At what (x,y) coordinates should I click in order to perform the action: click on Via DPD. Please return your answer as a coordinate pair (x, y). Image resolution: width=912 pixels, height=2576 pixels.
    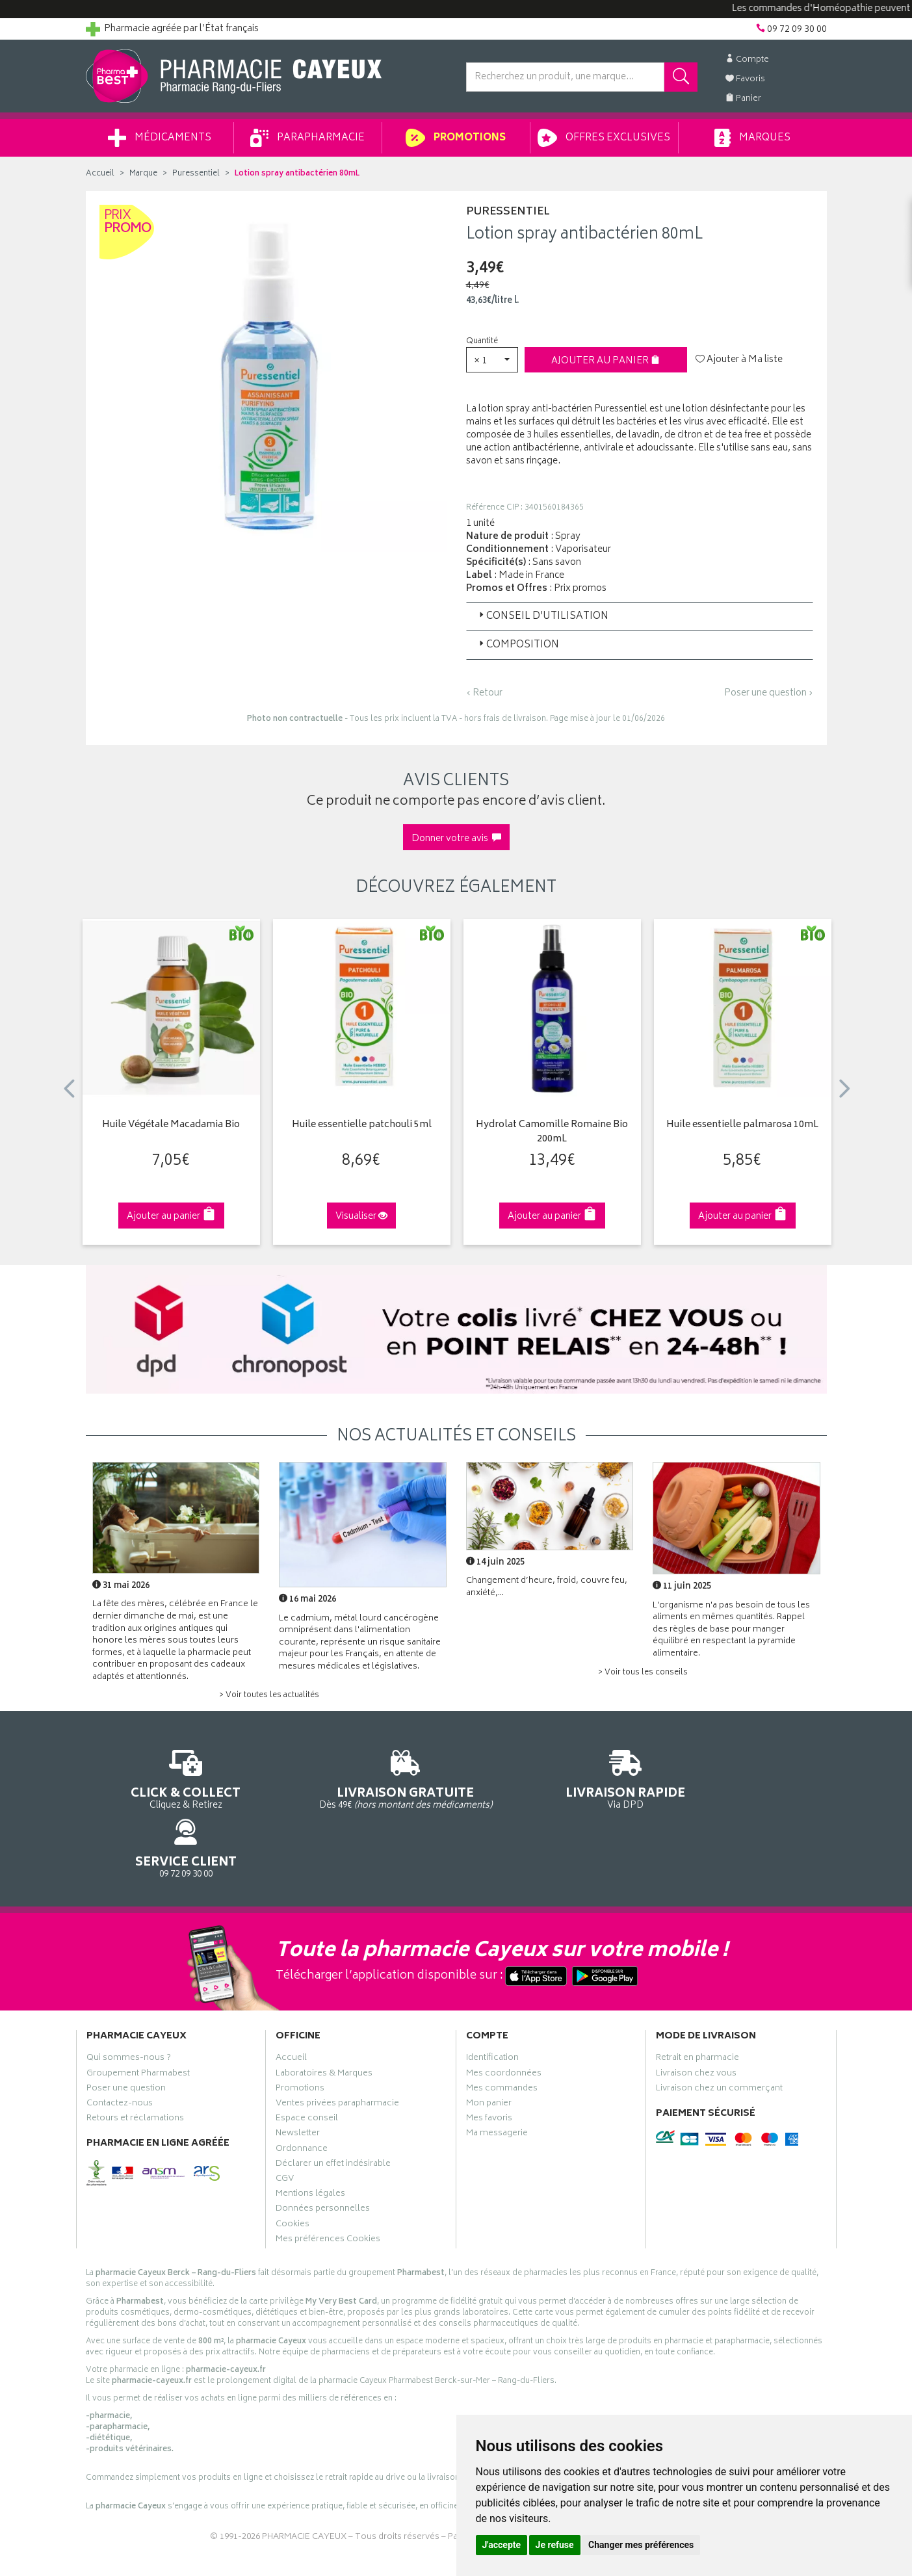
    Looking at the image, I should click on (551, 1778).